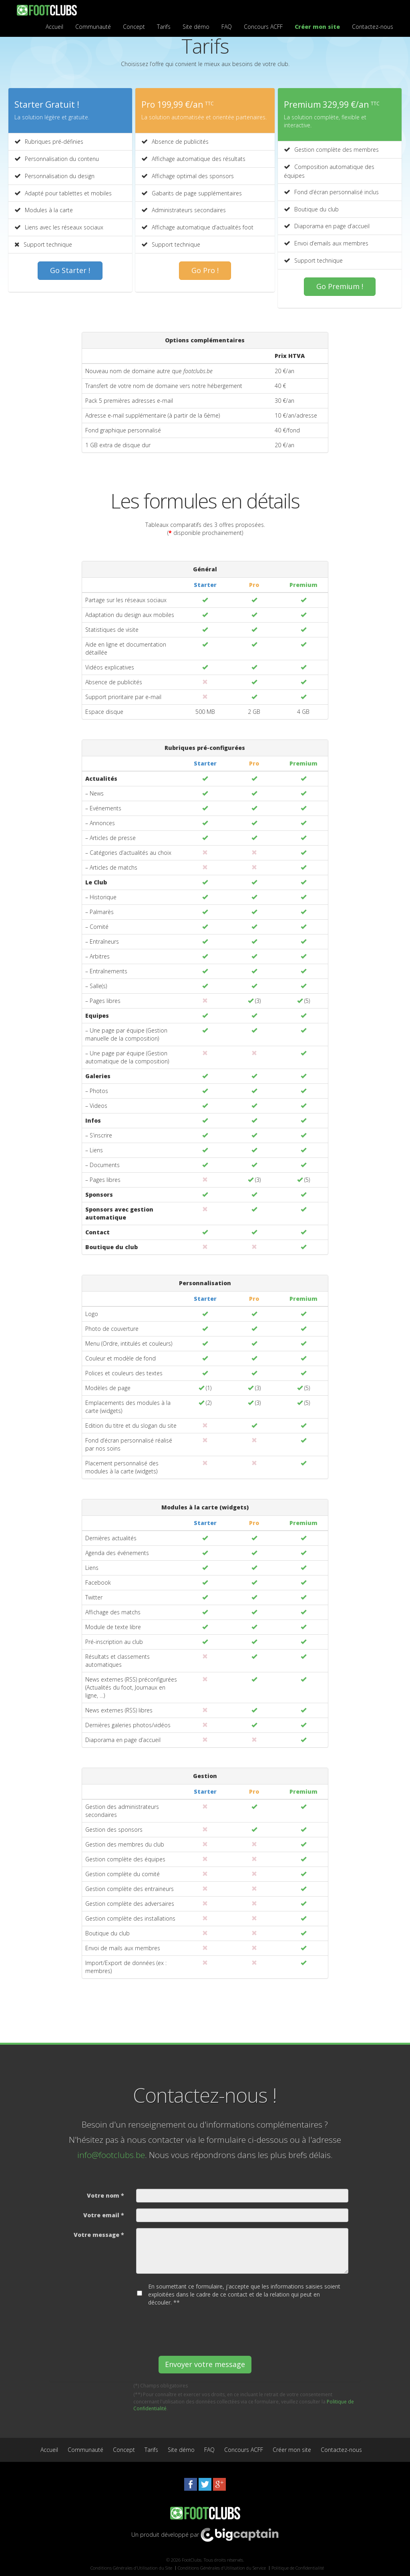  What do you see at coordinates (263, 26) in the screenshot?
I see `Concours ACFF` at bounding box center [263, 26].